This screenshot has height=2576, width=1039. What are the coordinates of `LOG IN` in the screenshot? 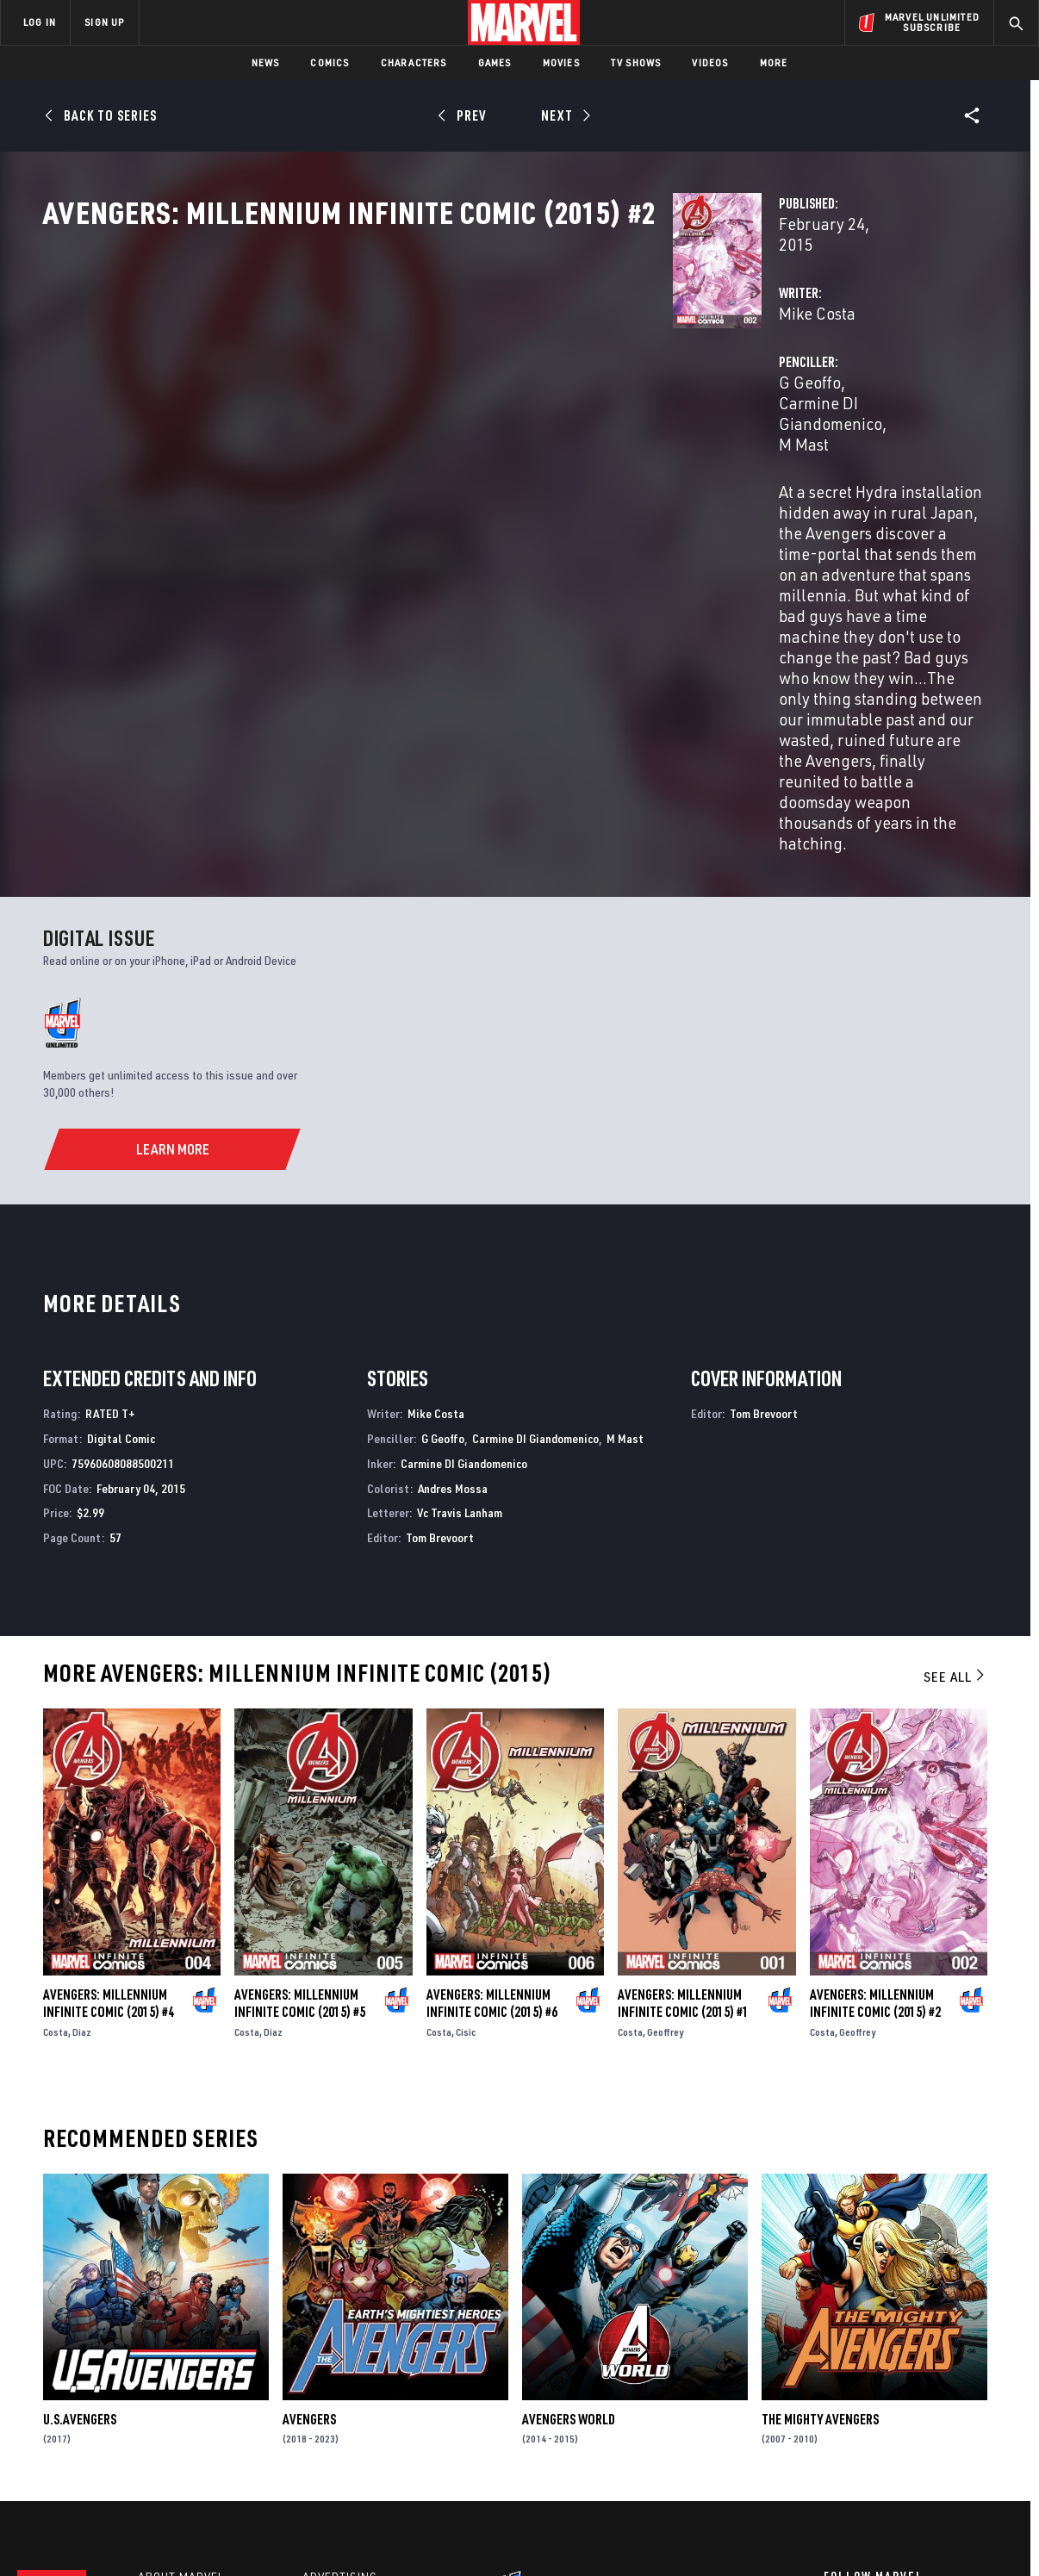 It's located at (39, 22).